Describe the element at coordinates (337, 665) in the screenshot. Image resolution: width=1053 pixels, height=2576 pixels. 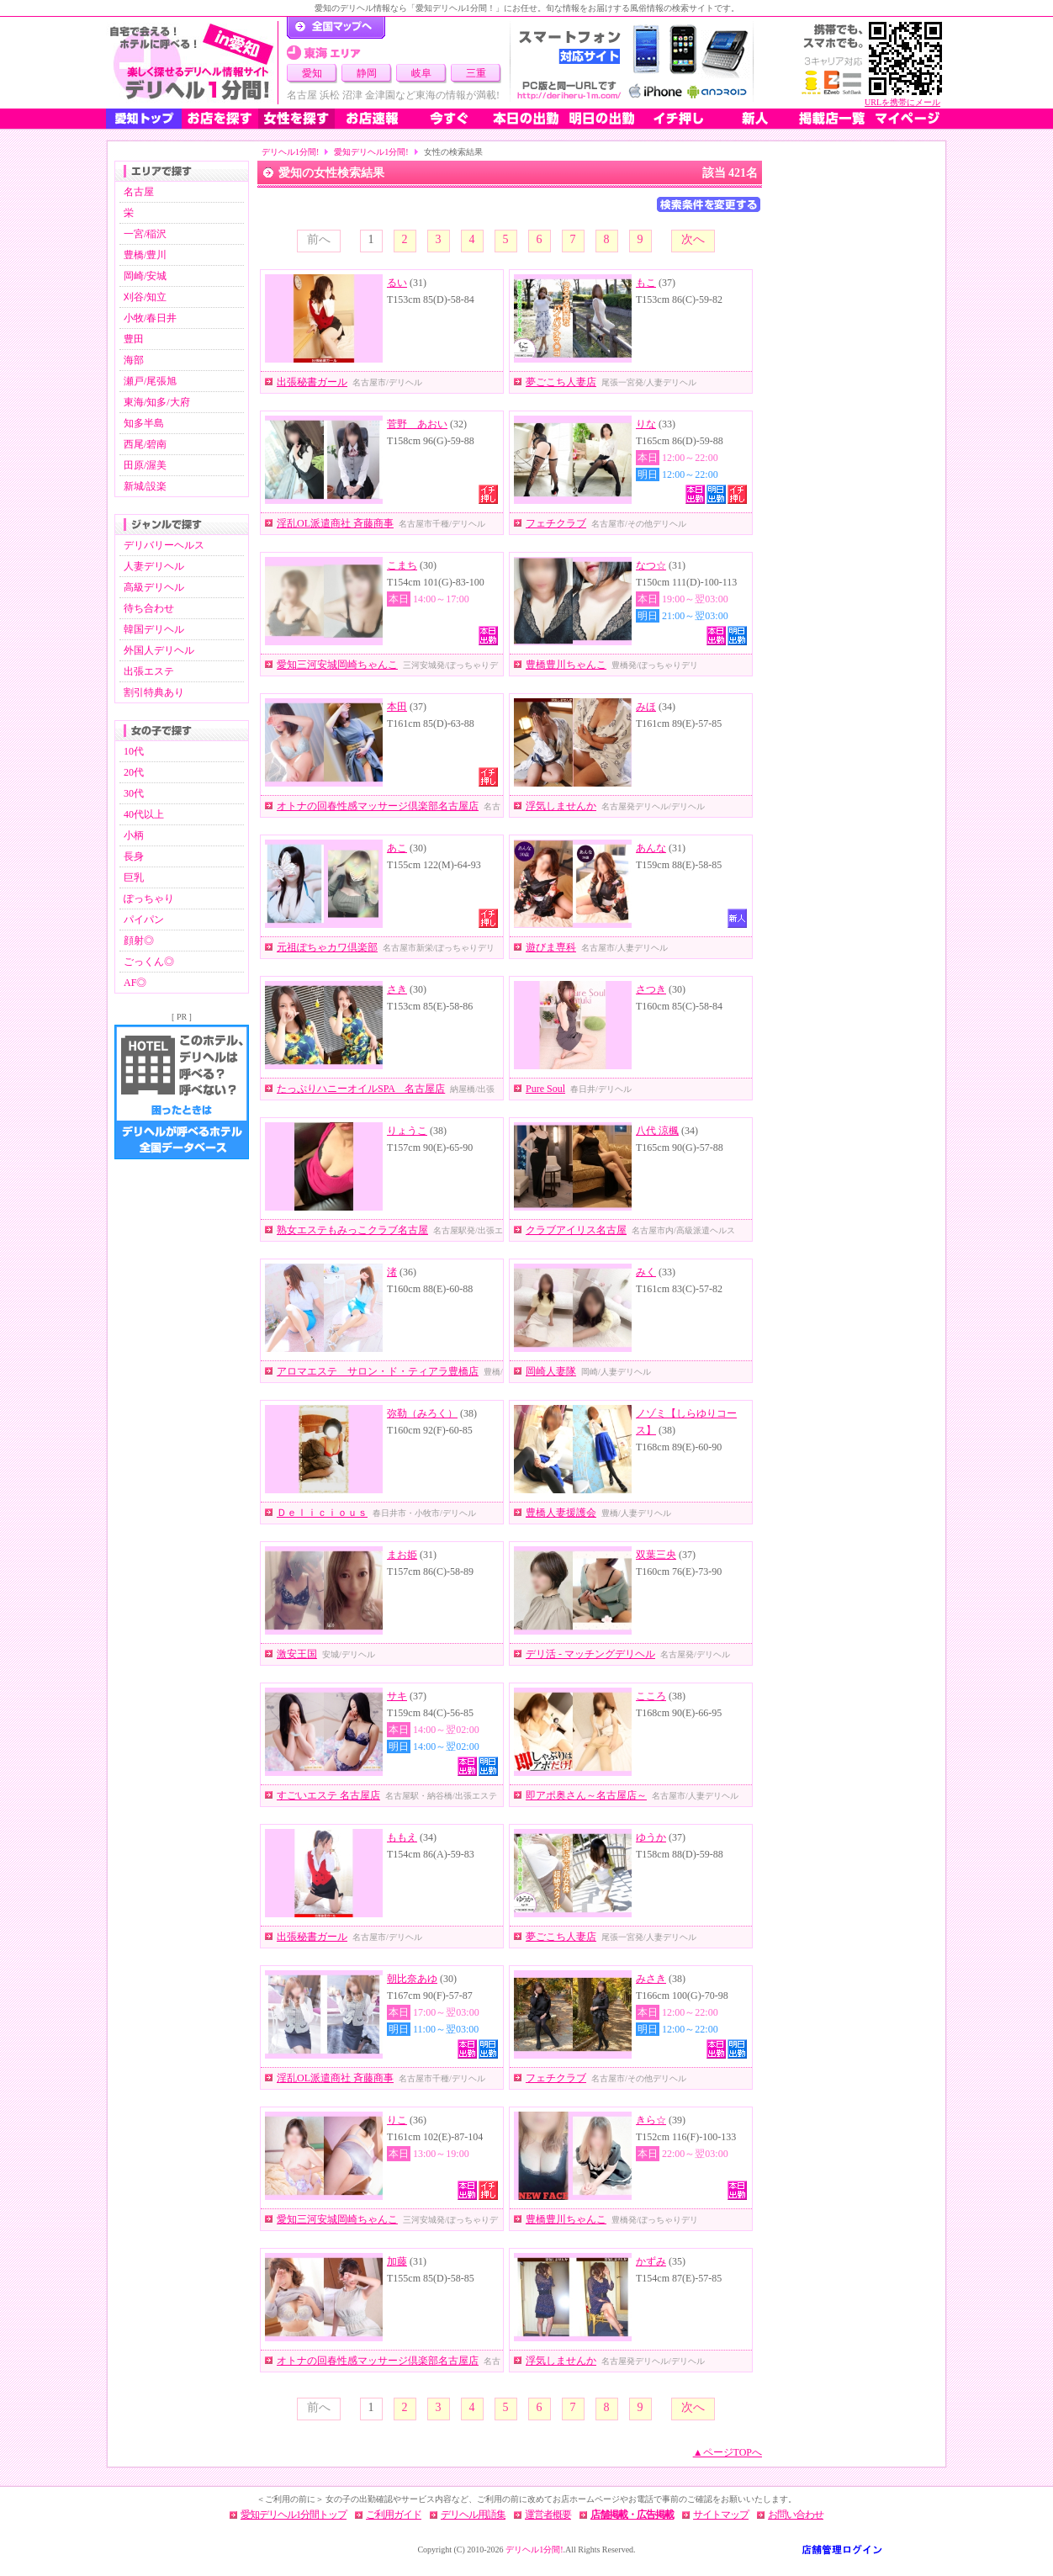
I see `愛知三河安城岡崎ちゃんこ` at that location.